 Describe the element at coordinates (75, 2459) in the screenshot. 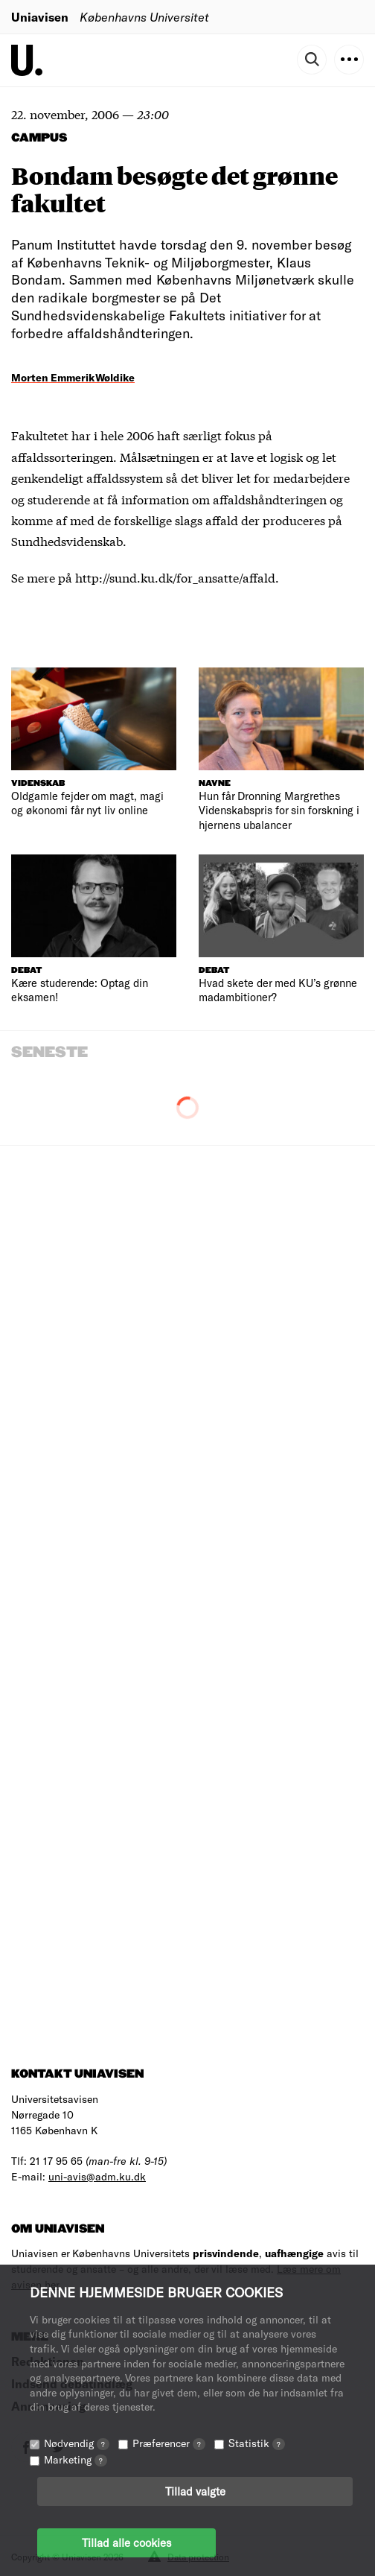

I see `Marketing` at that location.